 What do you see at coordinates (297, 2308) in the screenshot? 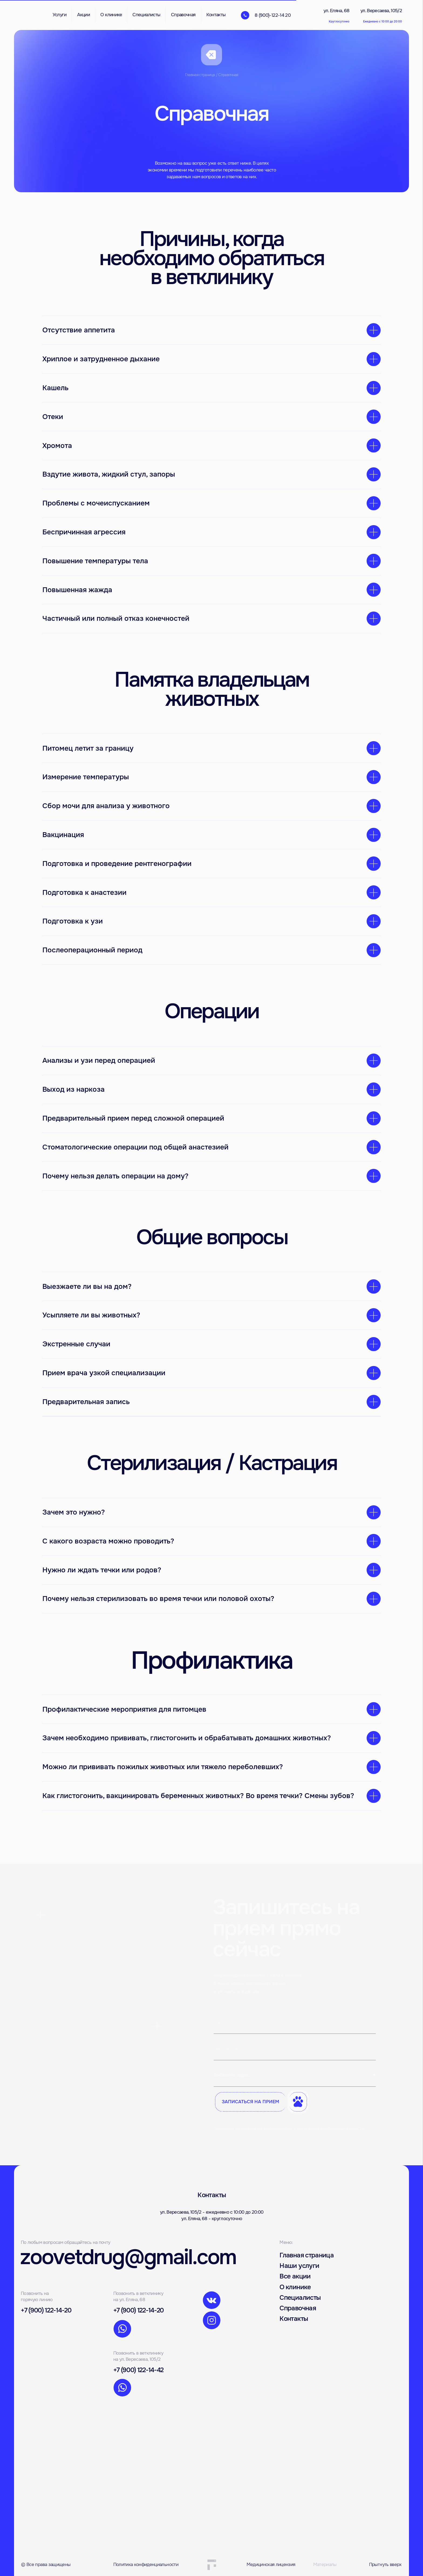
I see `Справочная` at bounding box center [297, 2308].